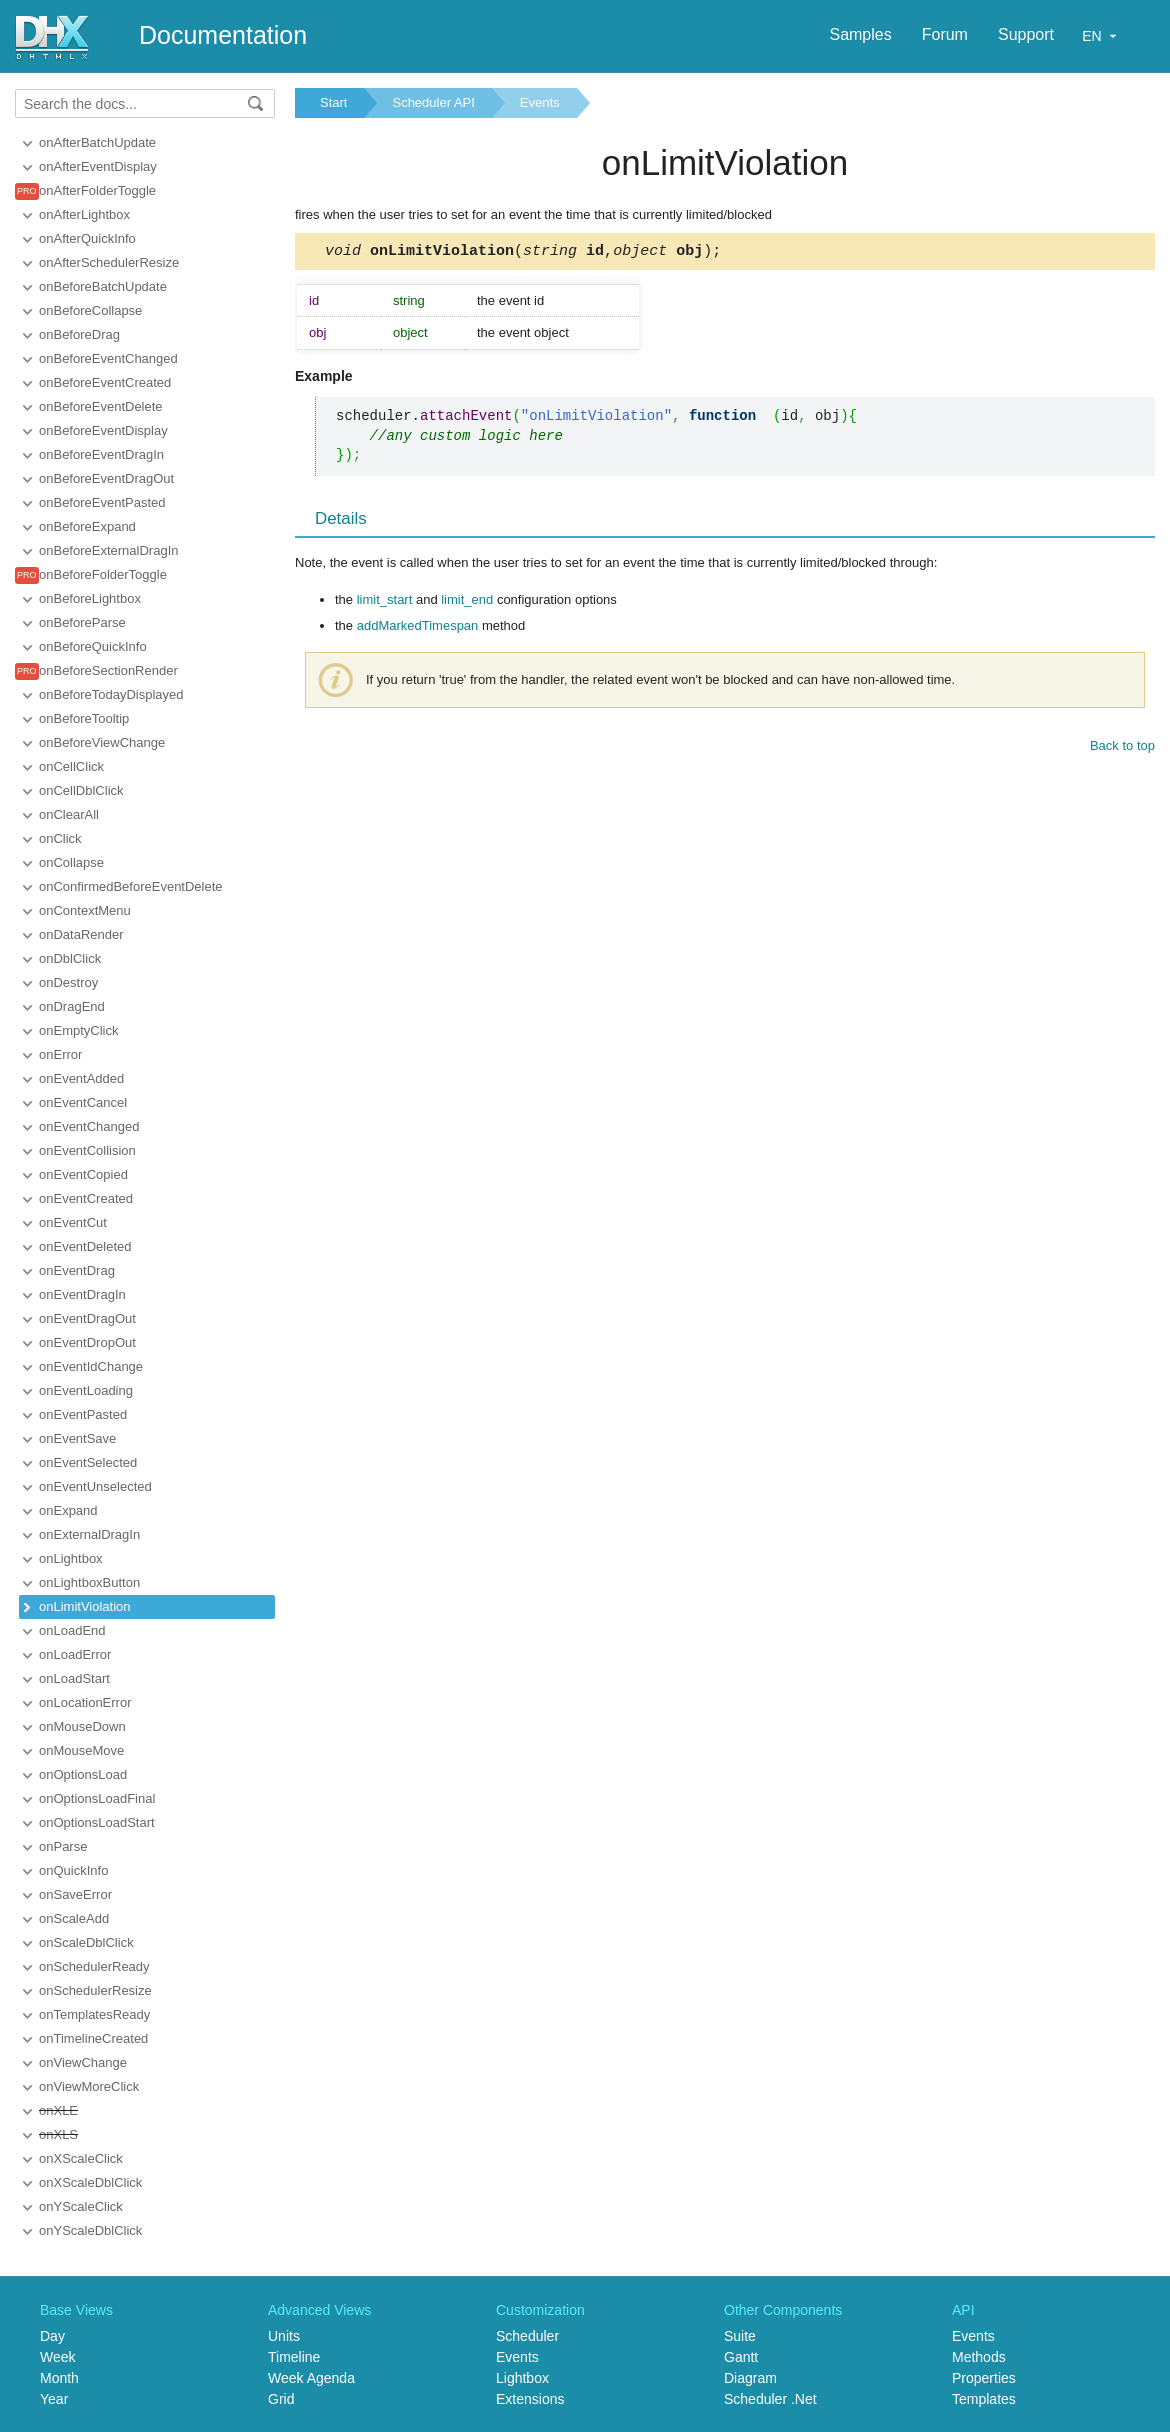 The width and height of the screenshot is (1170, 2432). Describe the element at coordinates (74, 1678) in the screenshot. I see `onLoadStart` at that location.